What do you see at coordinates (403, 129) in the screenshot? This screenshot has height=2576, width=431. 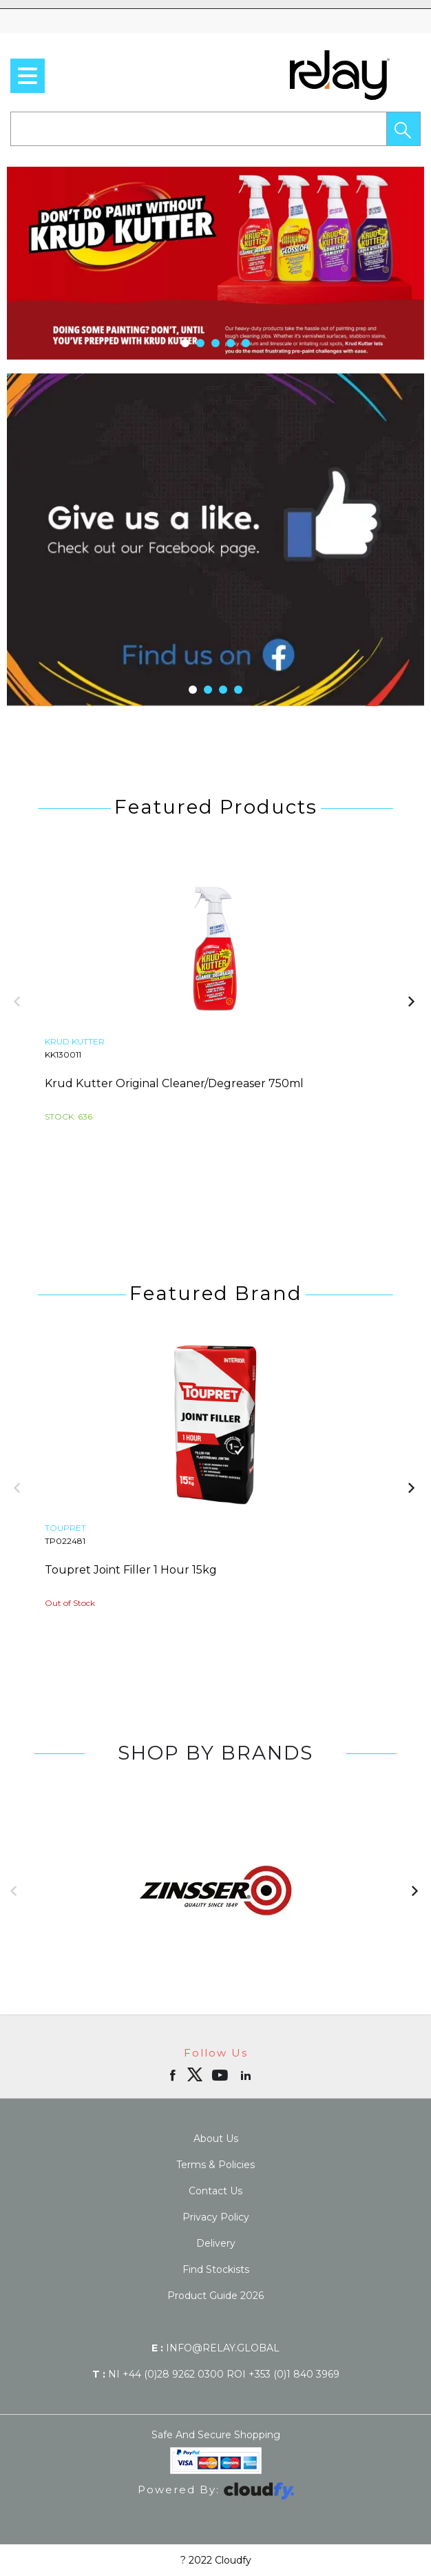 I see `[button]` at bounding box center [403, 129].